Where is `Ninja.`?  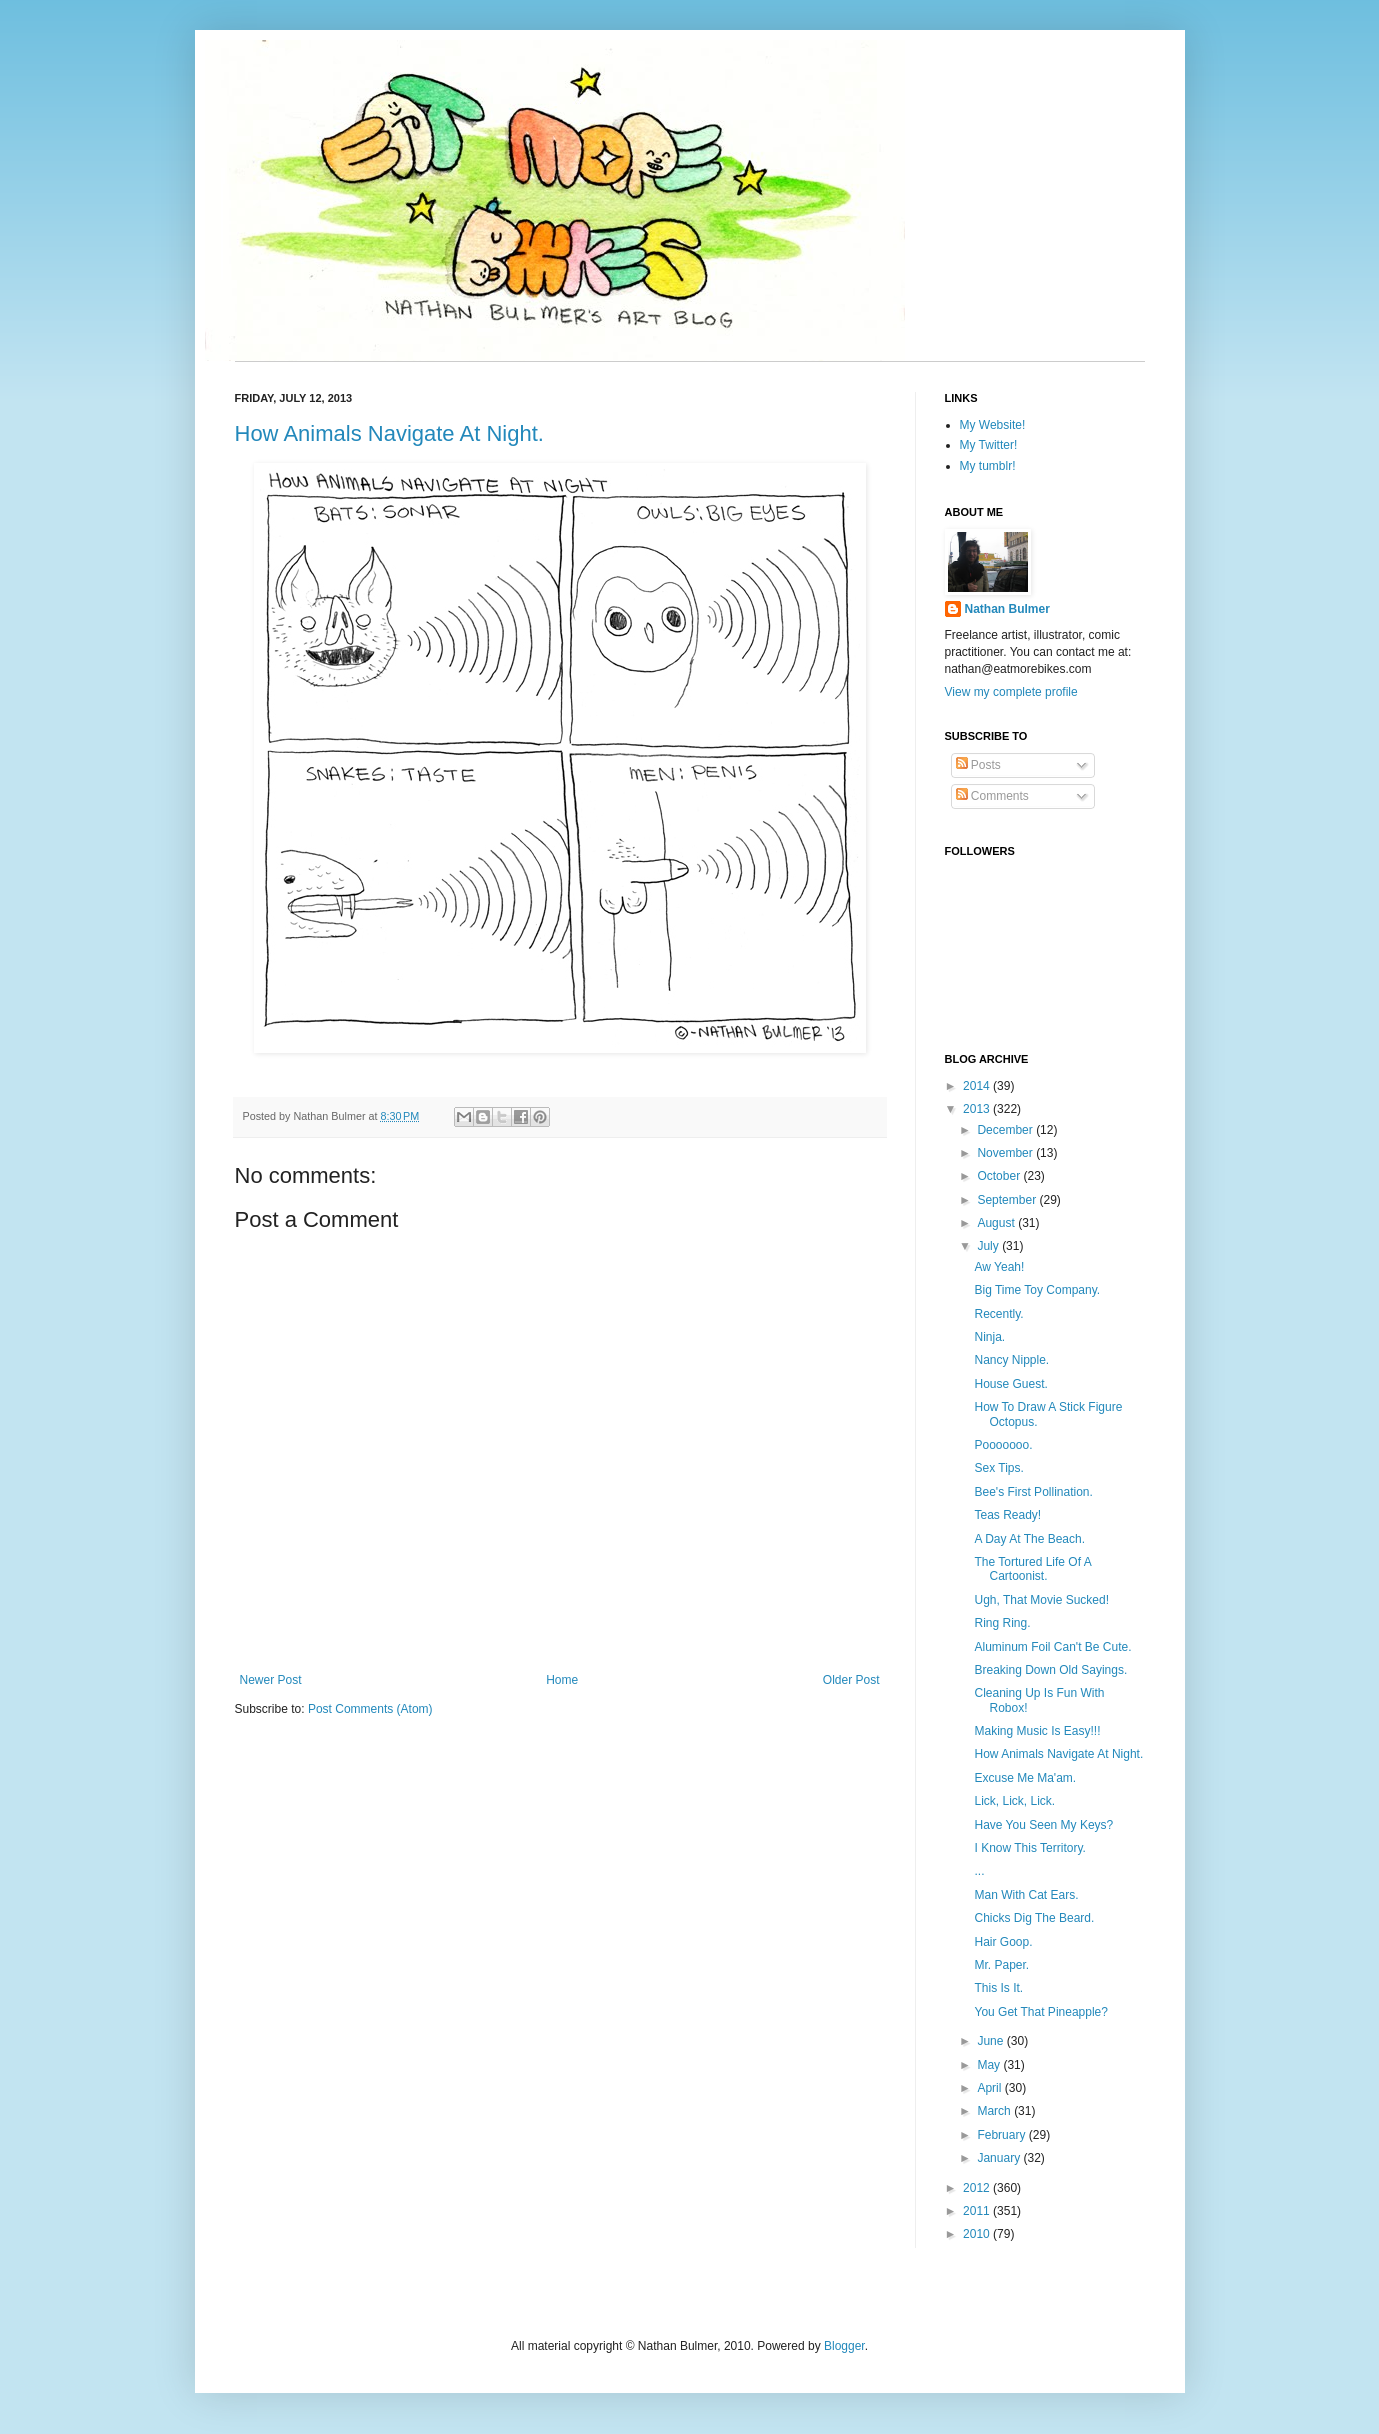 Ninja. is located at coordinates (989, 1337).